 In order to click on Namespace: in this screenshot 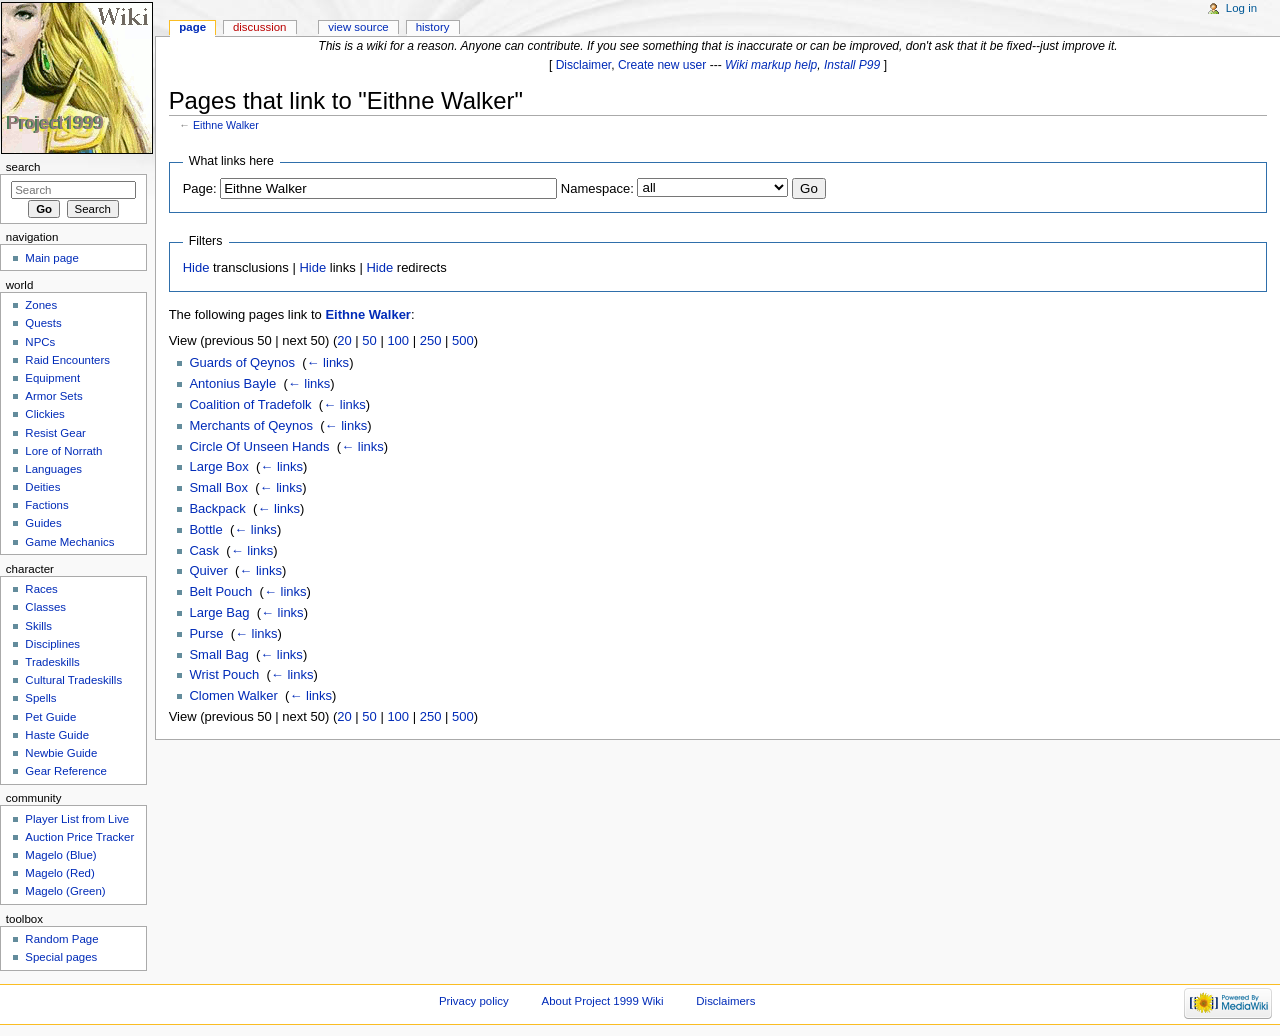, I will do `click(597, 188)`.